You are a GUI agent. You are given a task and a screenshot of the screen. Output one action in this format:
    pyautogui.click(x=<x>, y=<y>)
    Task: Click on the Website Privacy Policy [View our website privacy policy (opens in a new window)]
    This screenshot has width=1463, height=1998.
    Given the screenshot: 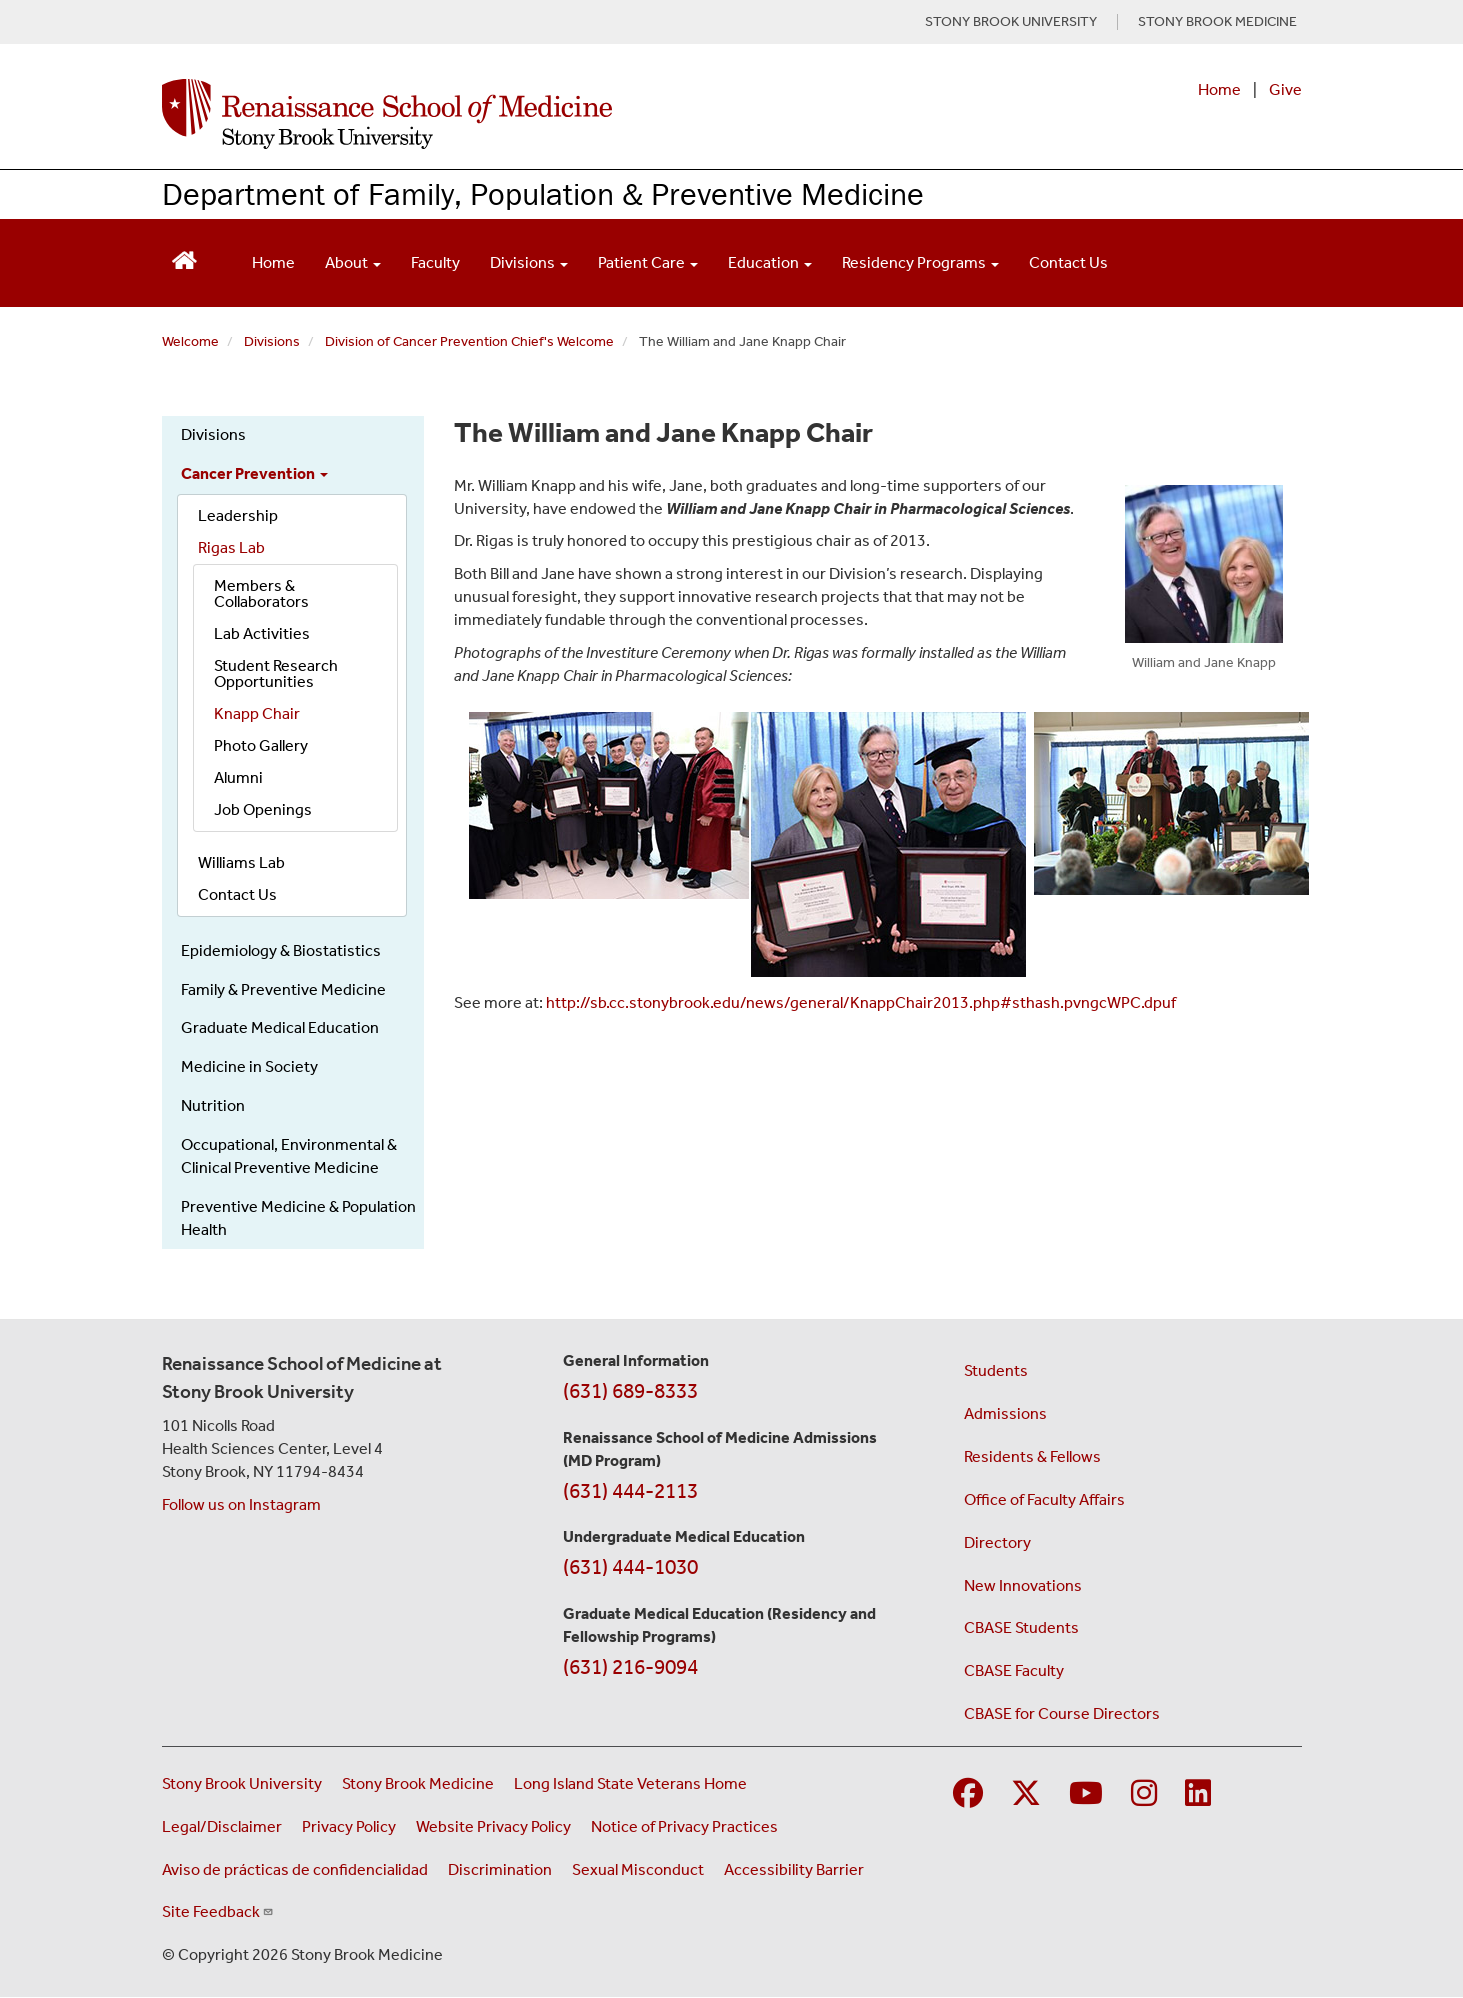 What is the action you would take?
    pyautogui.click(x=493, y=1826)
    